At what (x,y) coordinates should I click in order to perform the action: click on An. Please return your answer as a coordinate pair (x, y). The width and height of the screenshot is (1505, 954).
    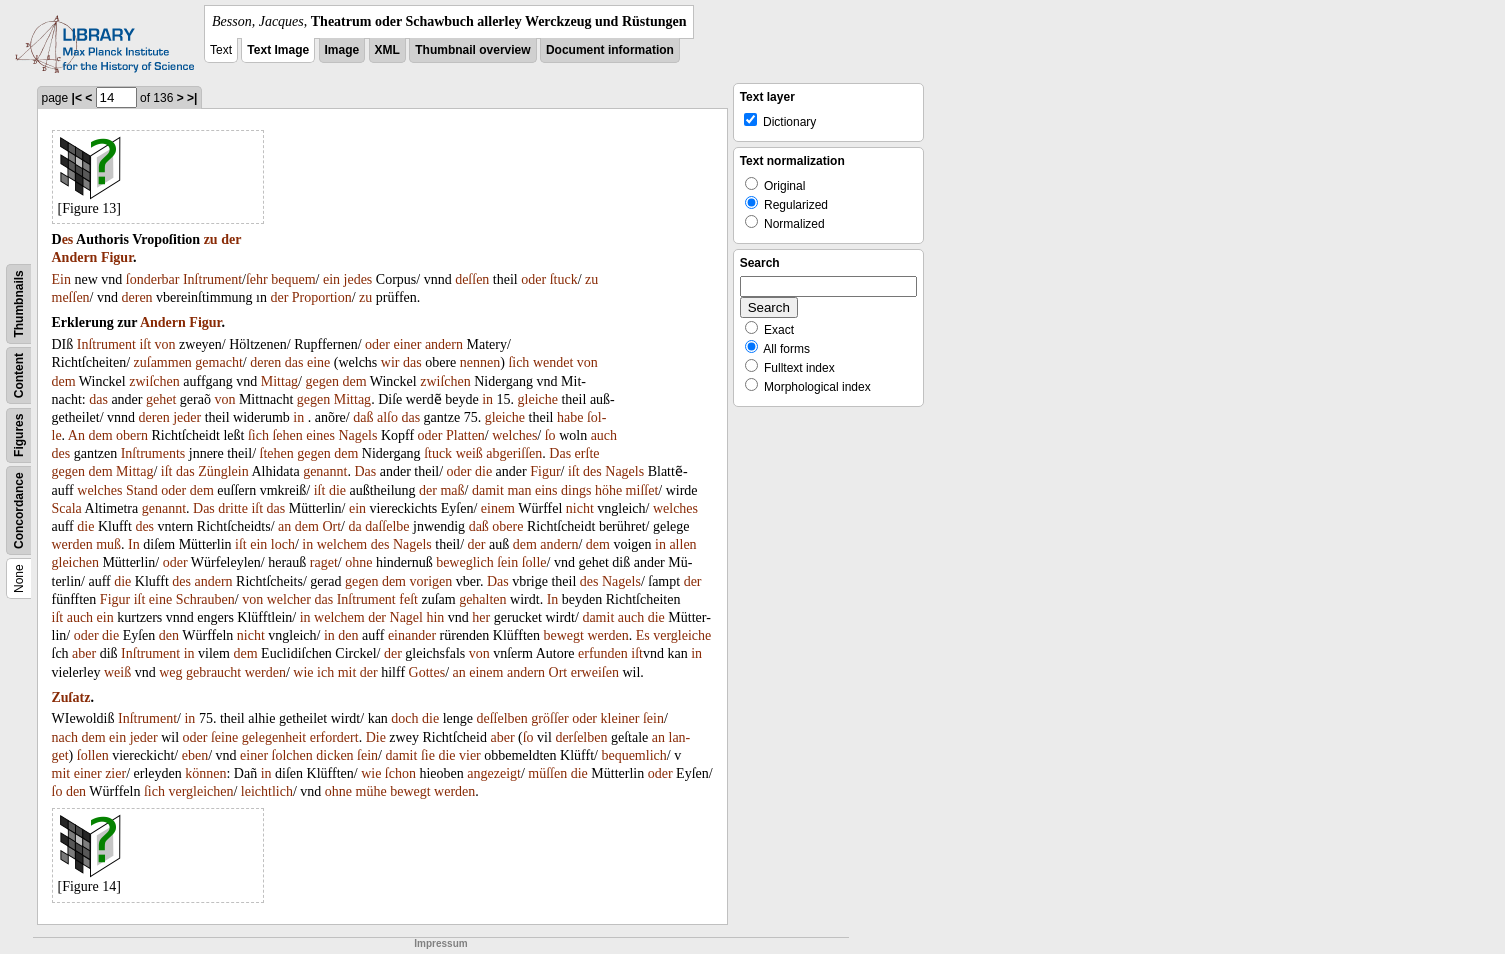
    Looking at the image, I should click on (76, 435).